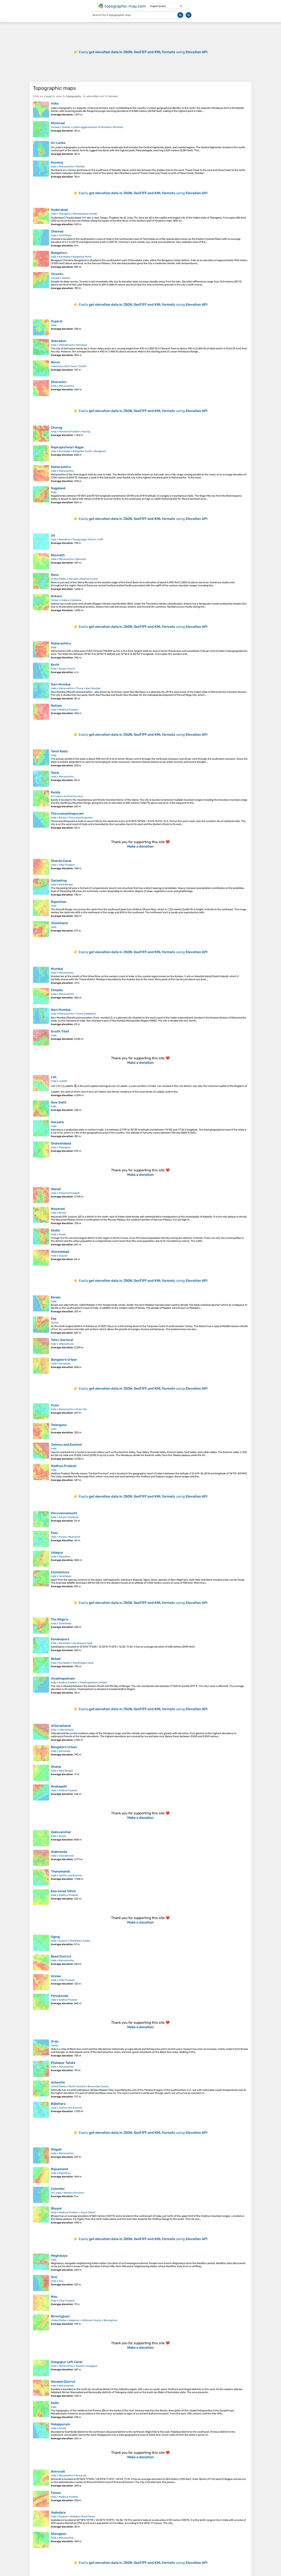  I want to click on Goa, so click(54, 2277).